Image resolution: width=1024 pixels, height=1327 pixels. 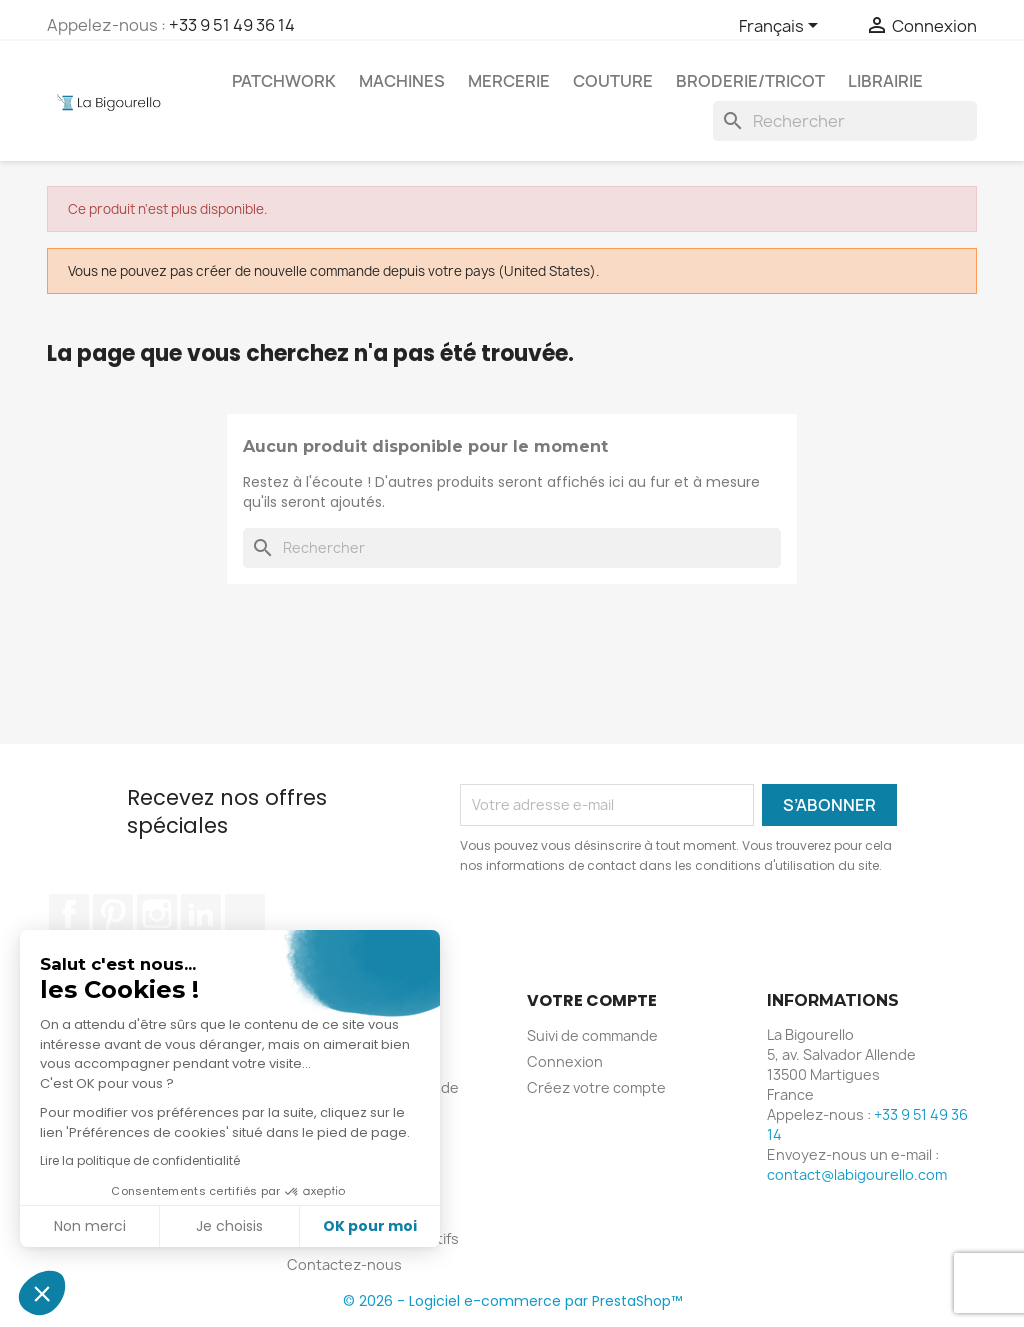 I want to click on Patchwork, so click(x=284, y=81).